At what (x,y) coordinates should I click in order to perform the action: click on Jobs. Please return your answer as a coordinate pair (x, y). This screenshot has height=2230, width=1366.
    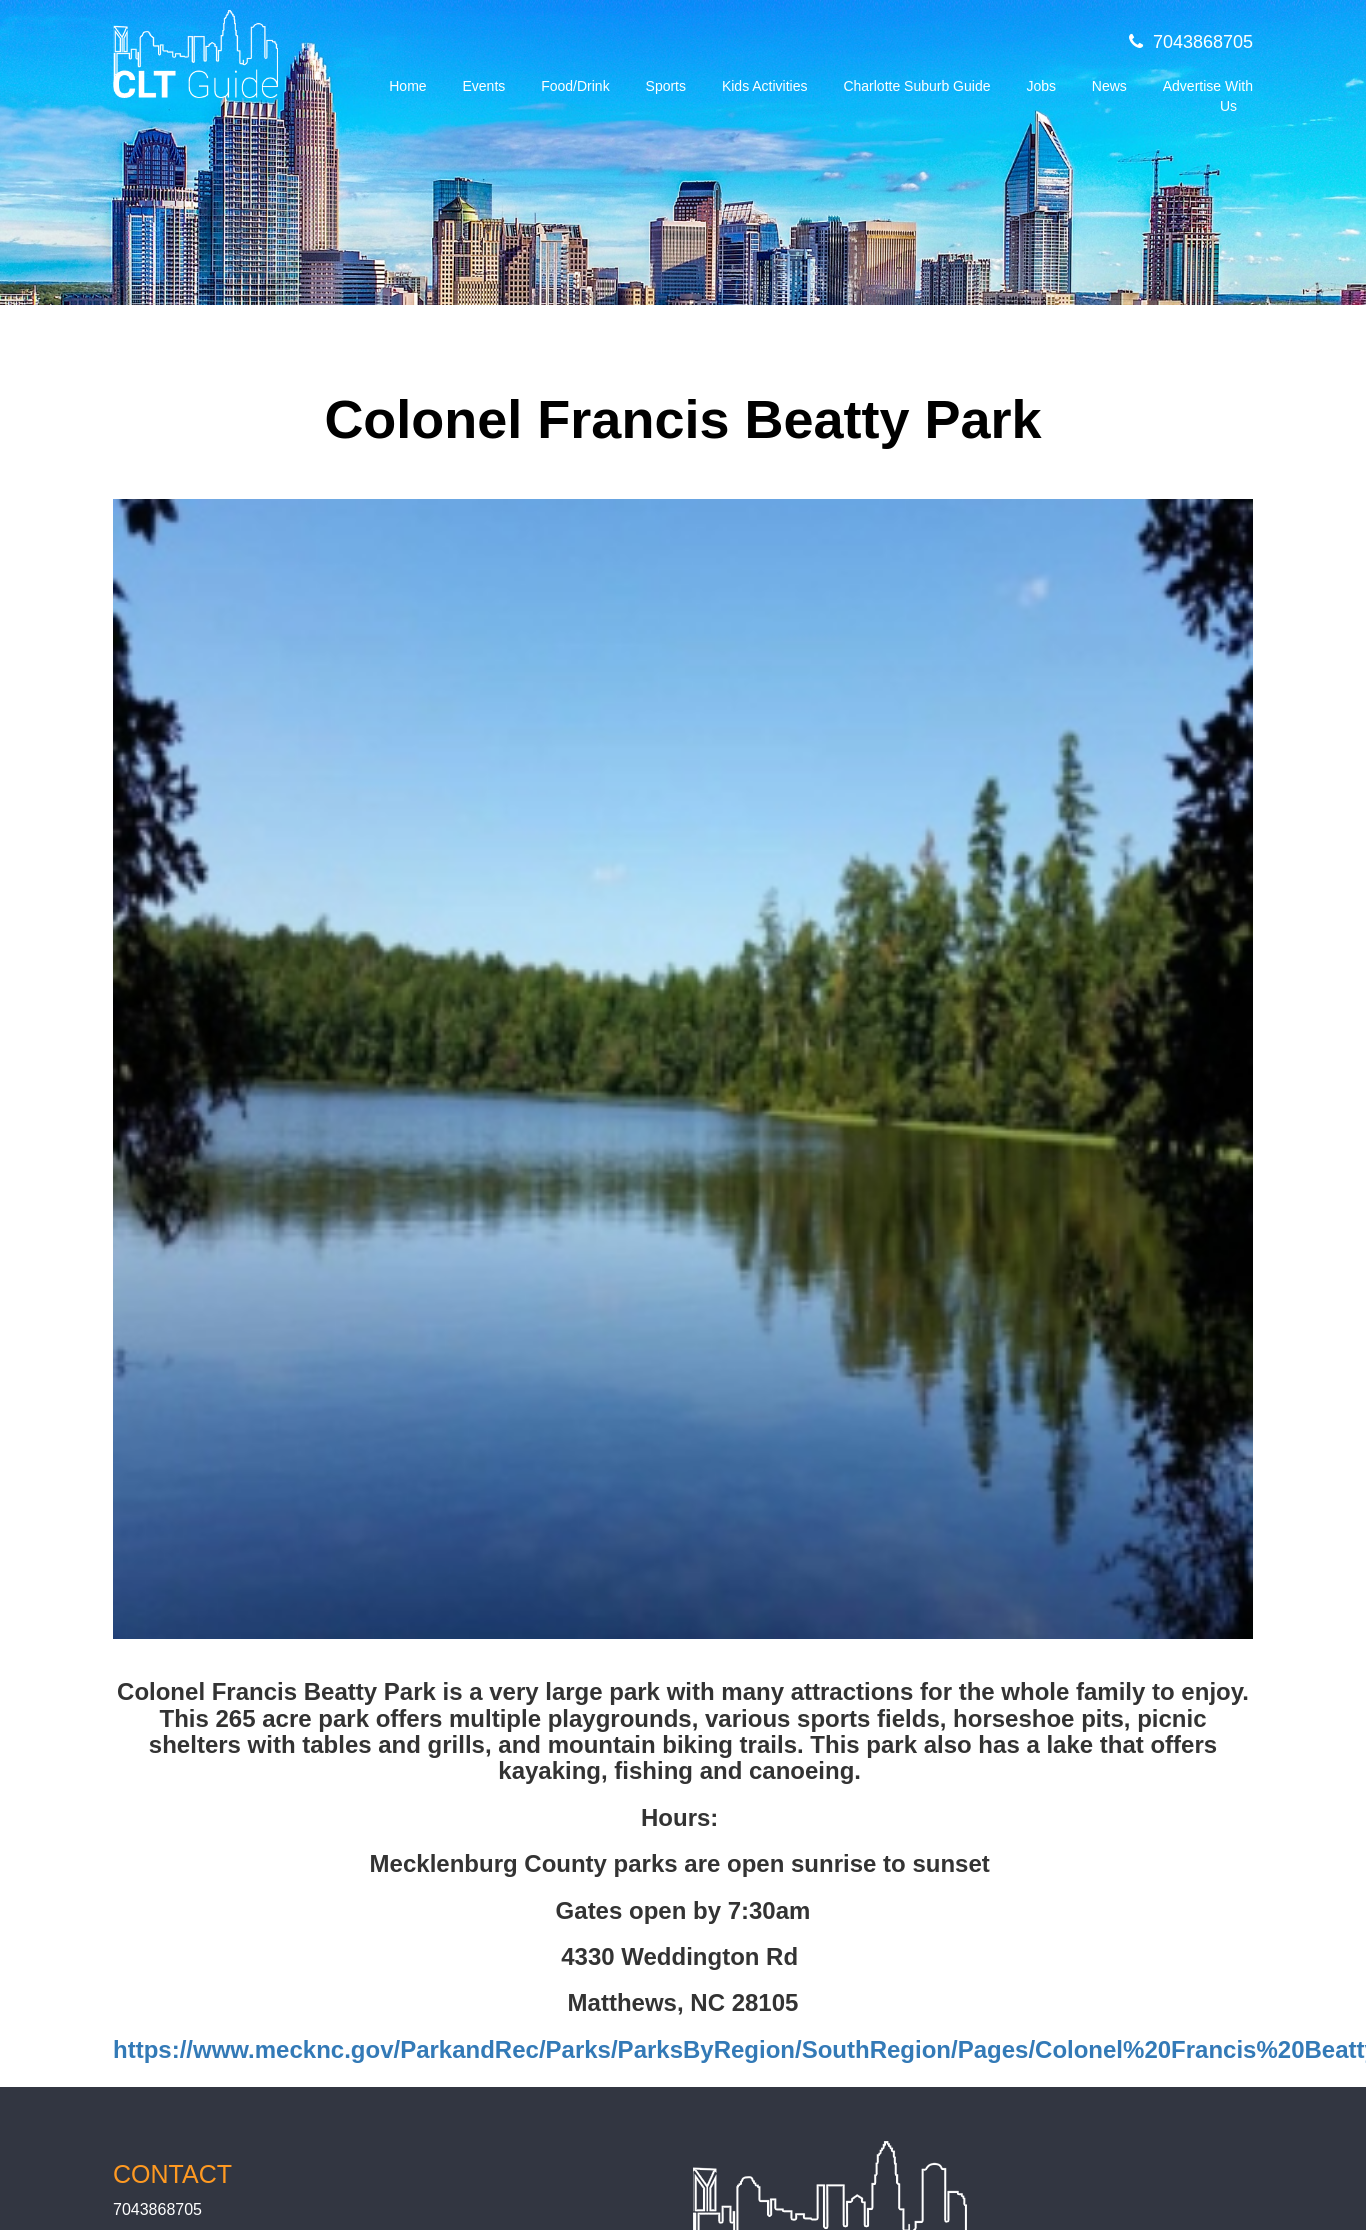
    Looking at the image, I should click on (1041, 86).